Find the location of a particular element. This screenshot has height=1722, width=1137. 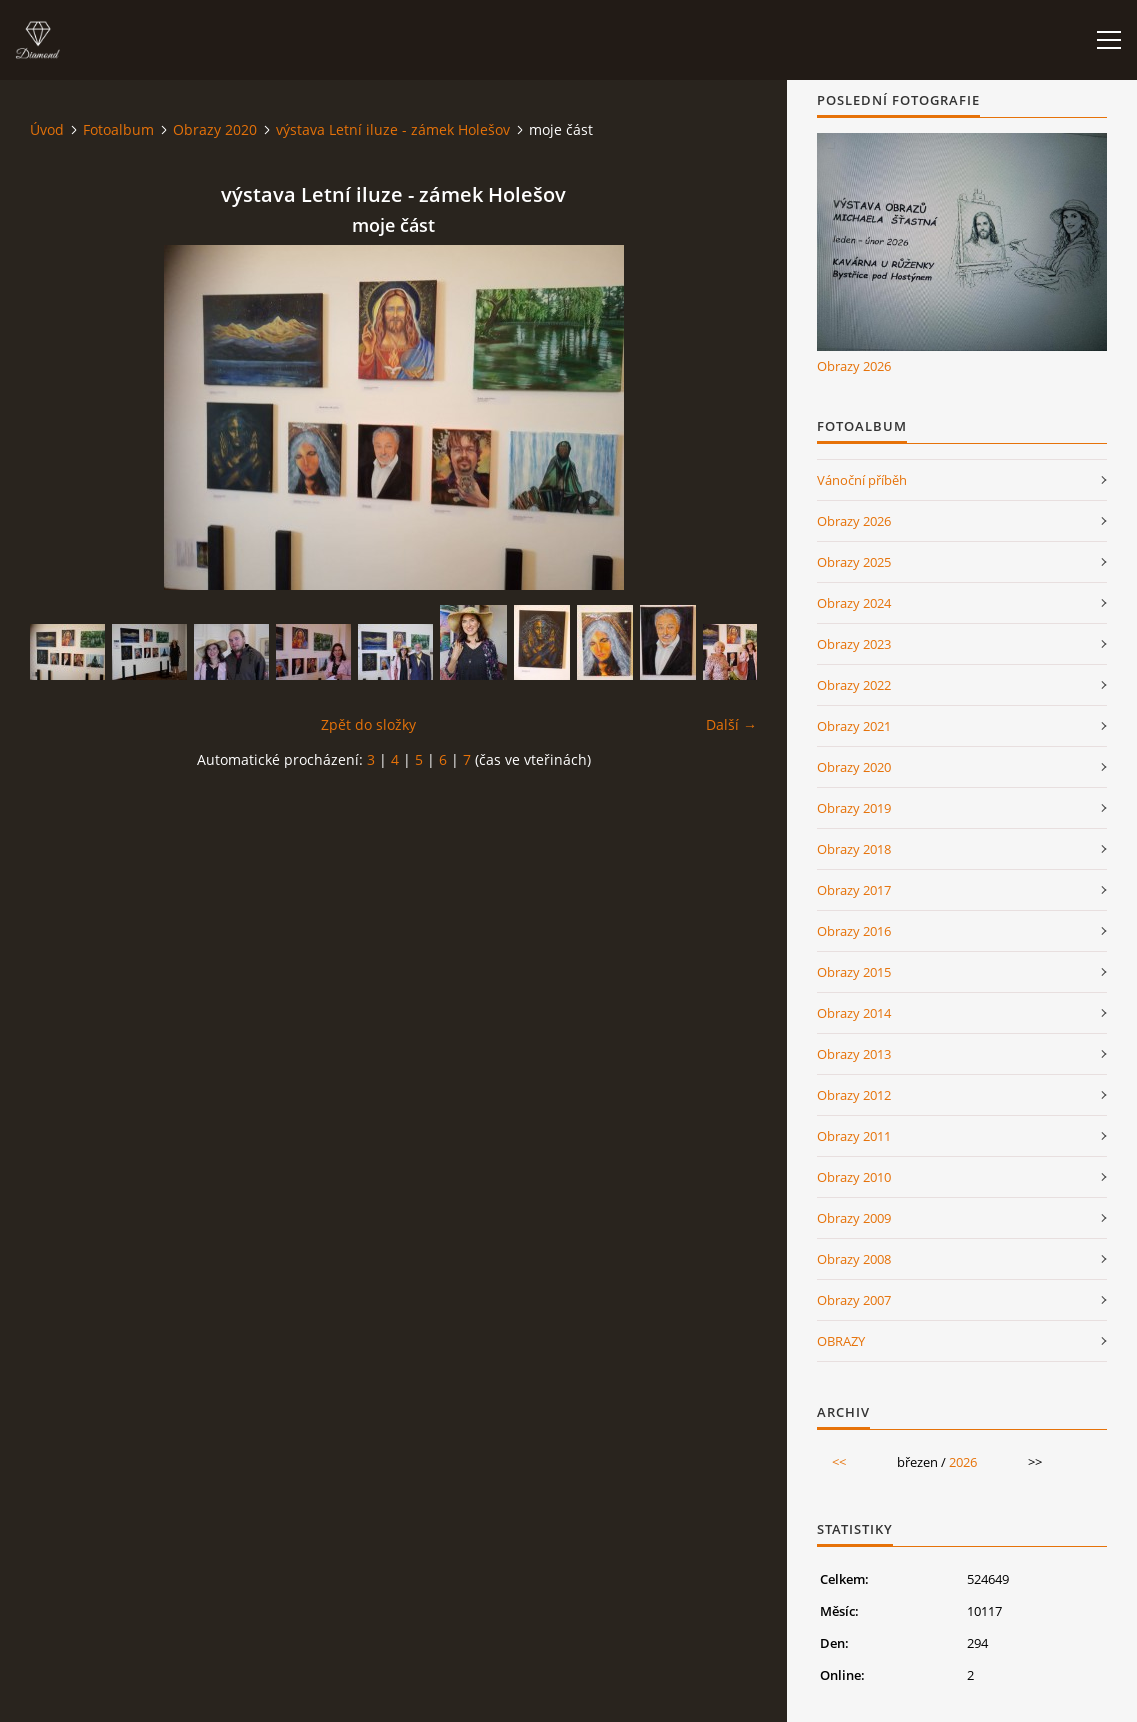

Obrazy 2015 is located at coordinates (854, 972).